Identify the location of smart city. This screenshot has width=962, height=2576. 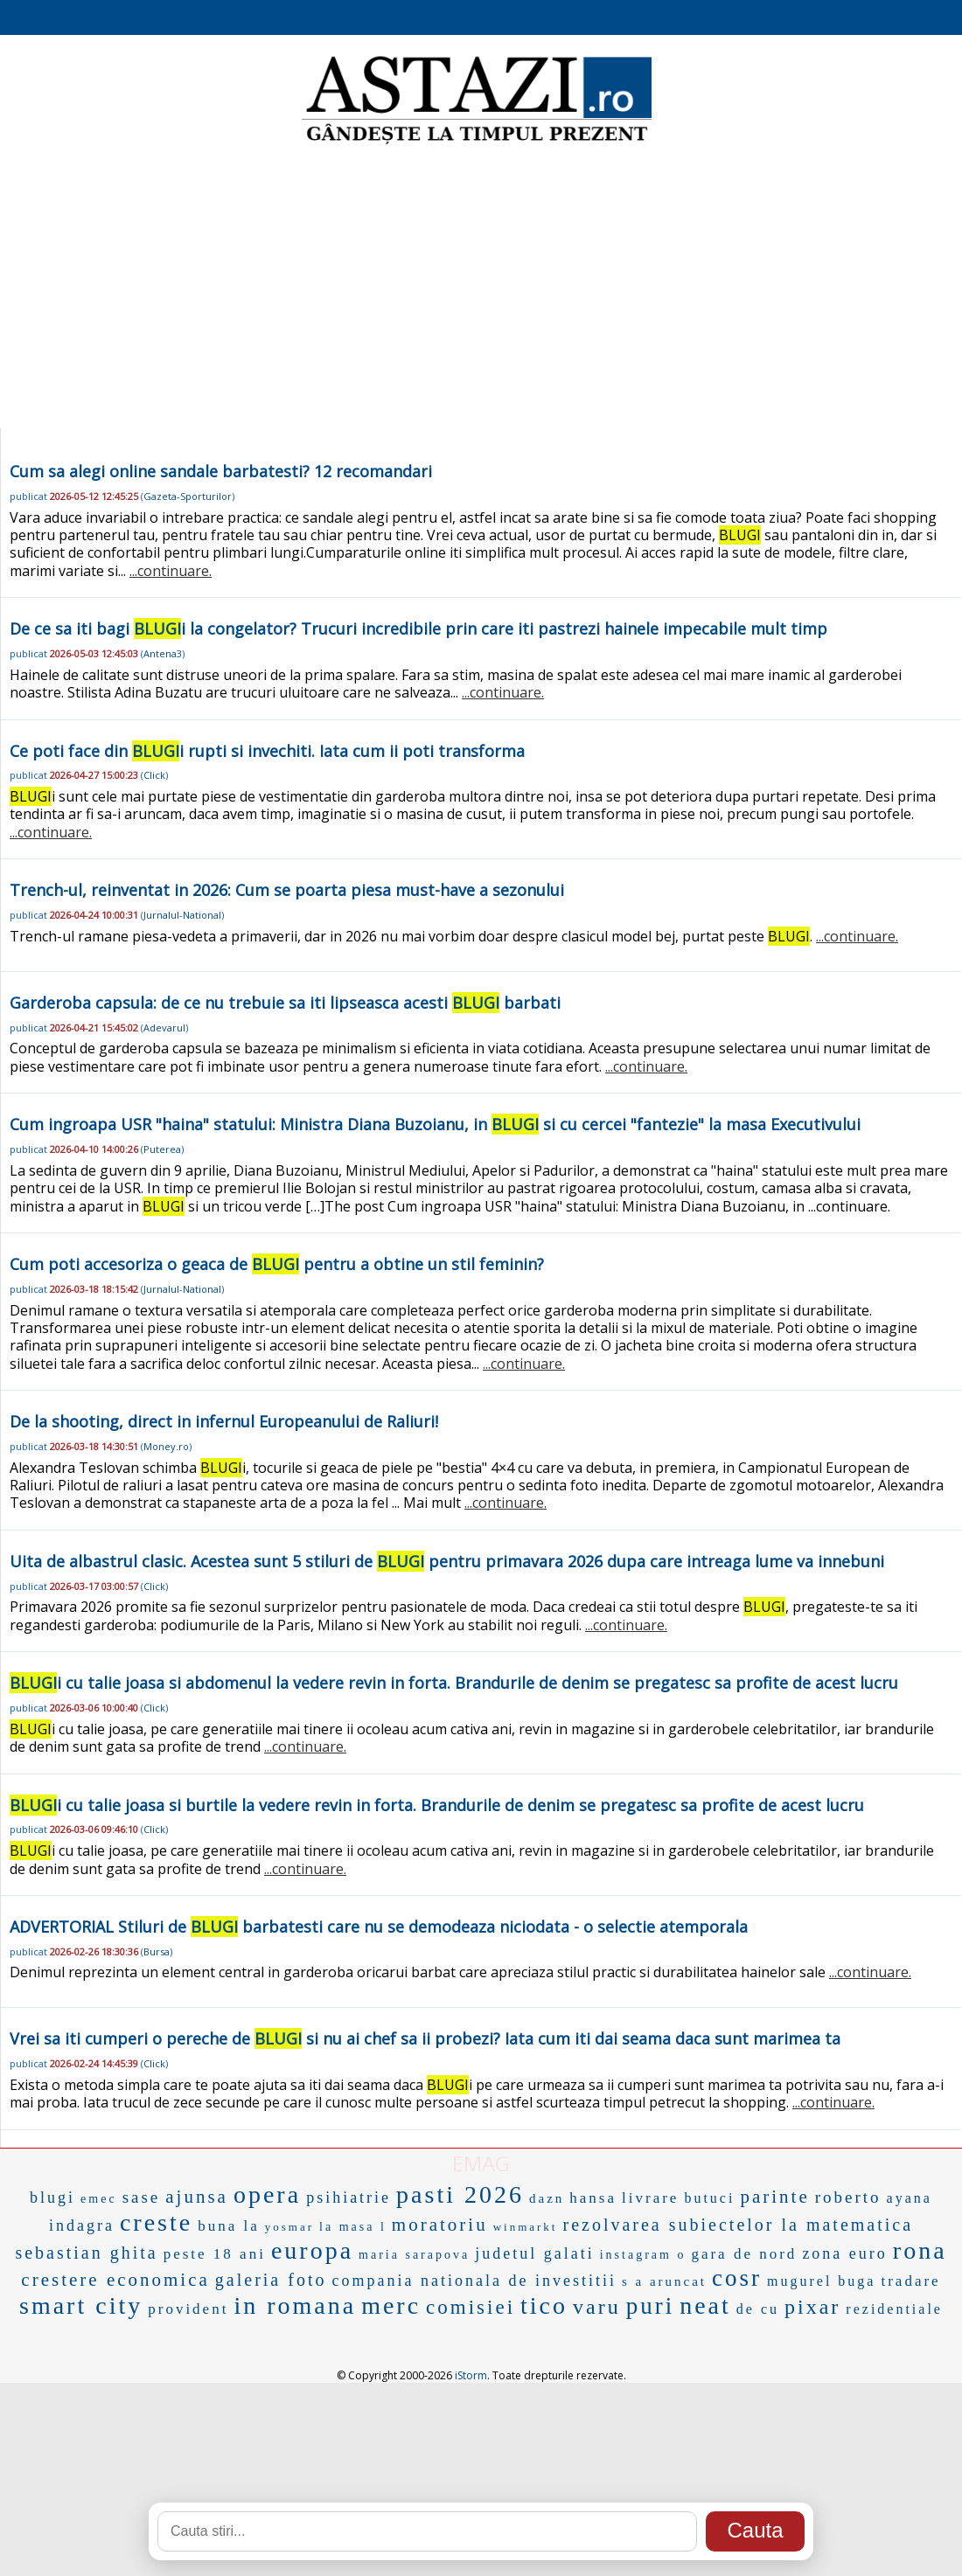
(81, 2305).